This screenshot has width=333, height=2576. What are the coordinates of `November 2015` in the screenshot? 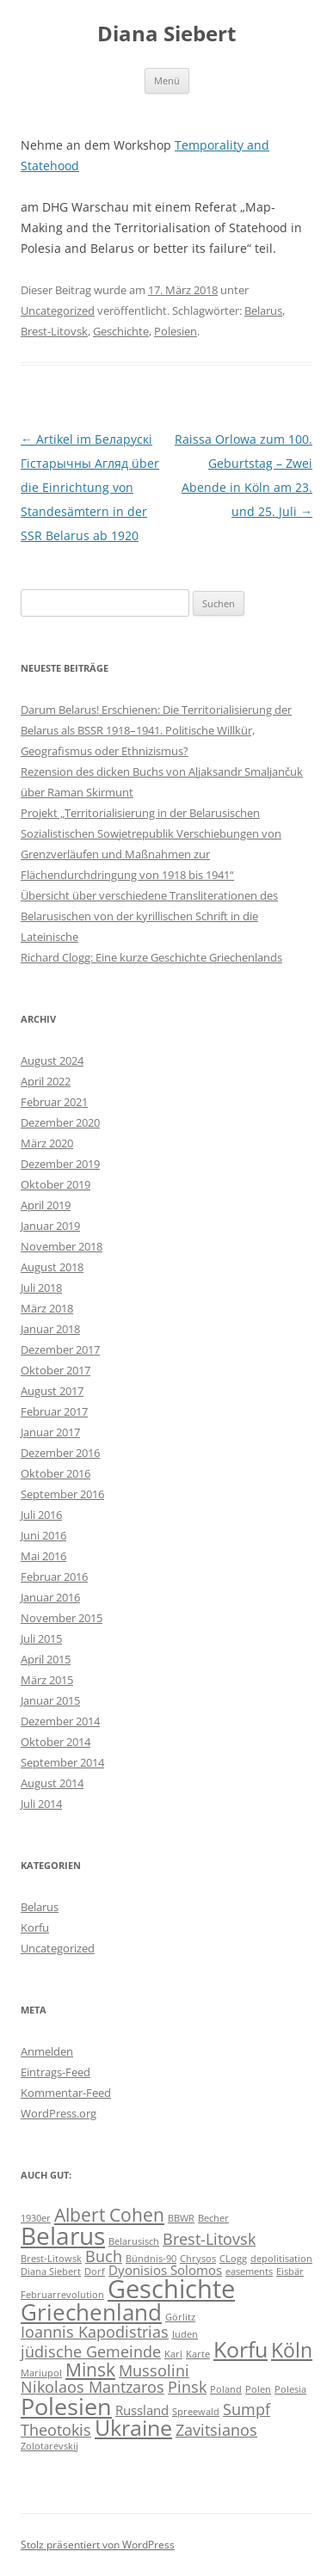 It's located at (61, 1618).